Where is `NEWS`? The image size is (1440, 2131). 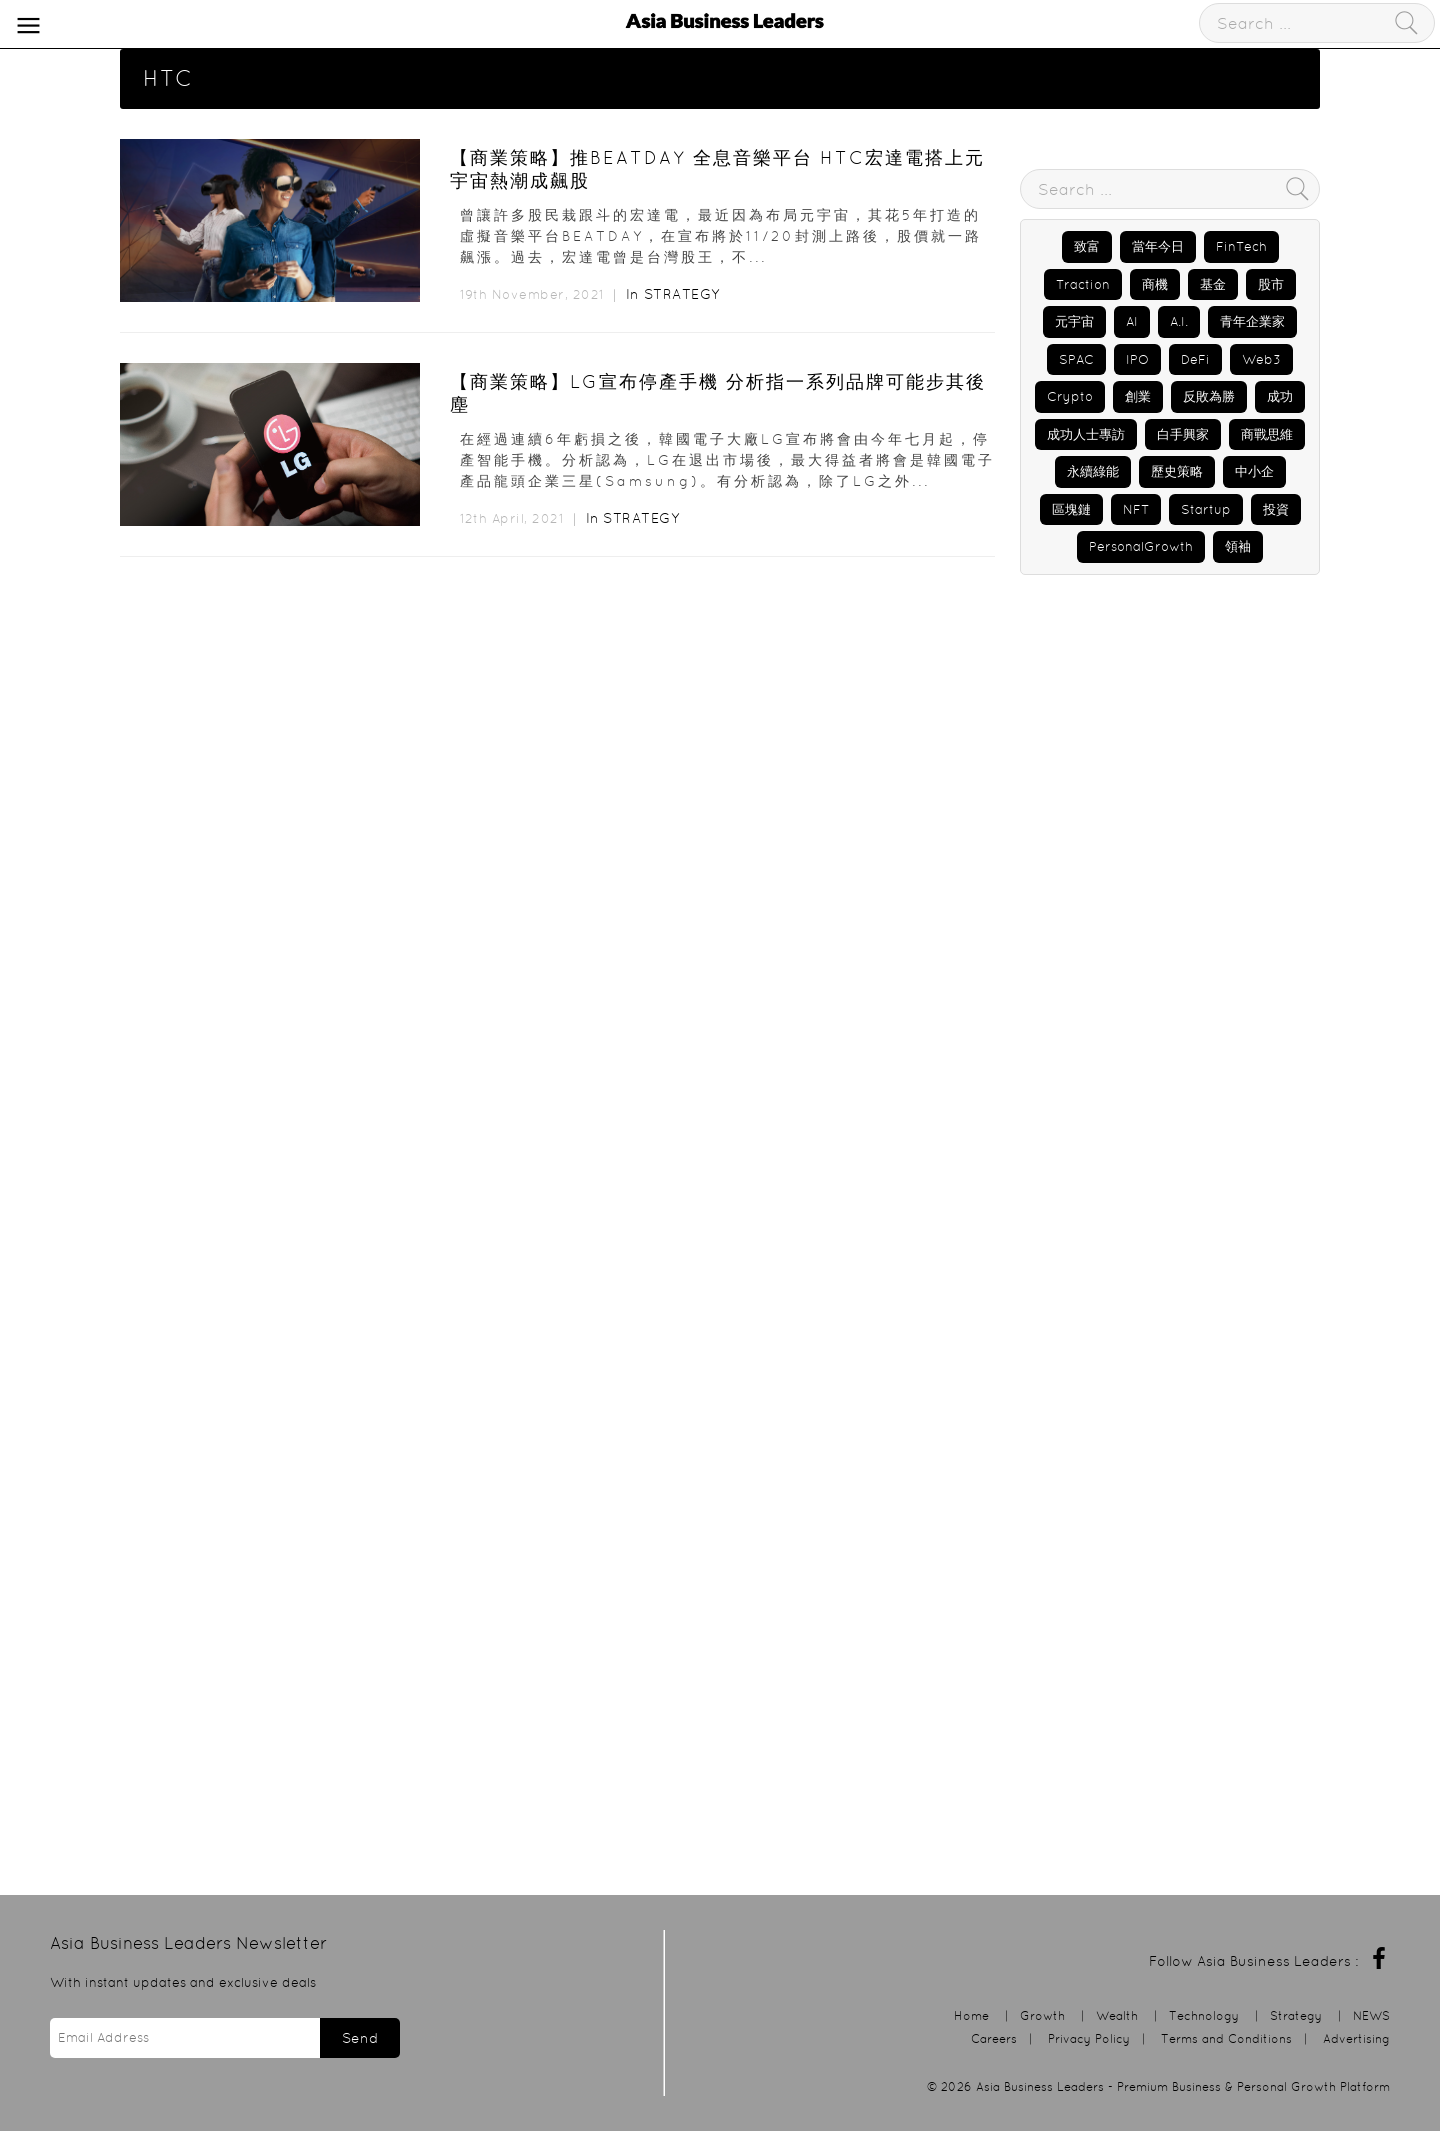 NEWS is located at coordinates (1371, 2015).